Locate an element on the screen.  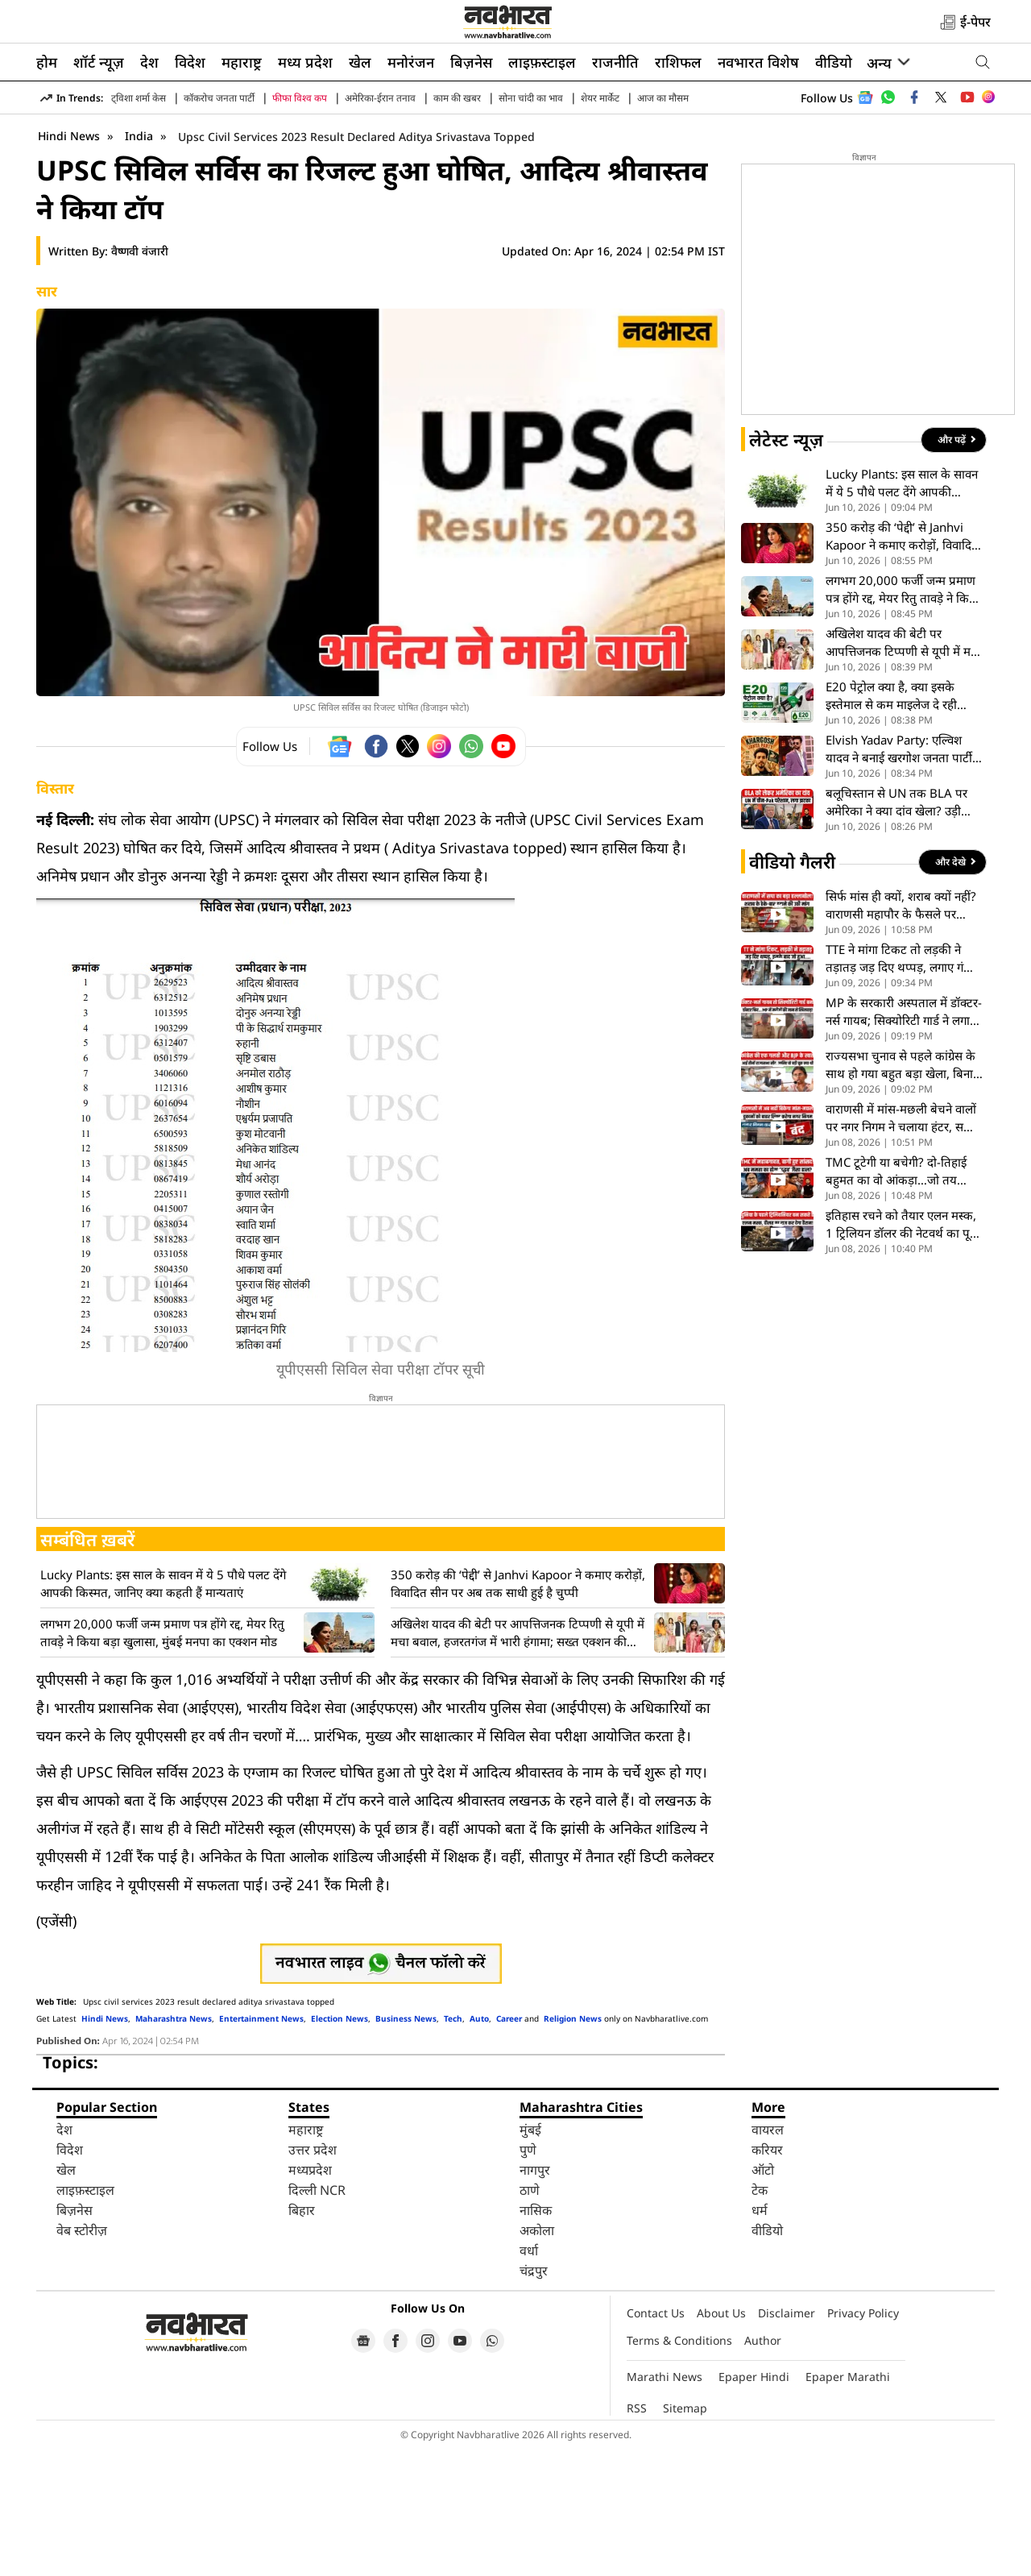
लाइफ़स्टाइल is located at coordinates (542, 62).